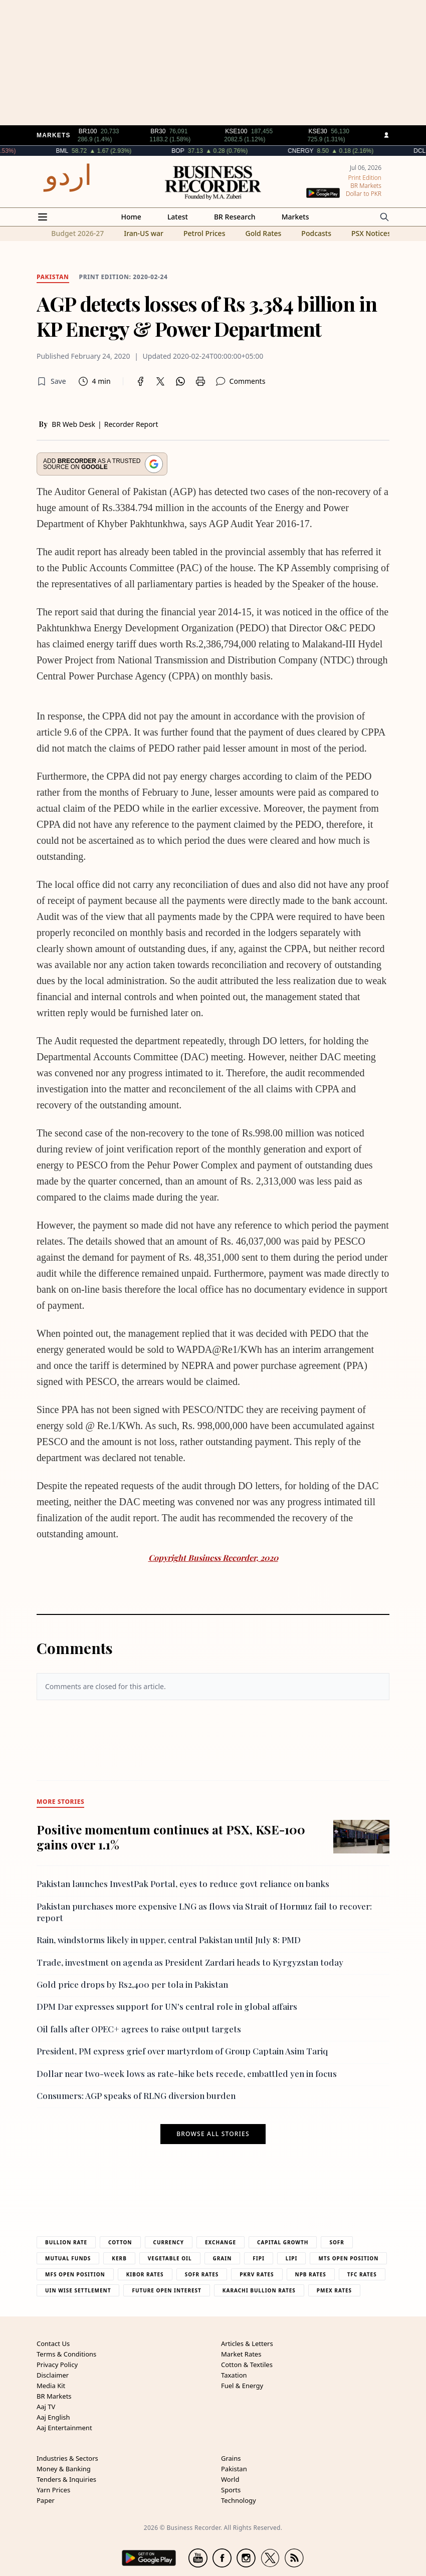  What do you see at coordinates (207, 316) in the screenshot?
I see `AGP detects losses of Rs 3.384 billion in KP Energy & Power Department` at bounding box center [207, 316].